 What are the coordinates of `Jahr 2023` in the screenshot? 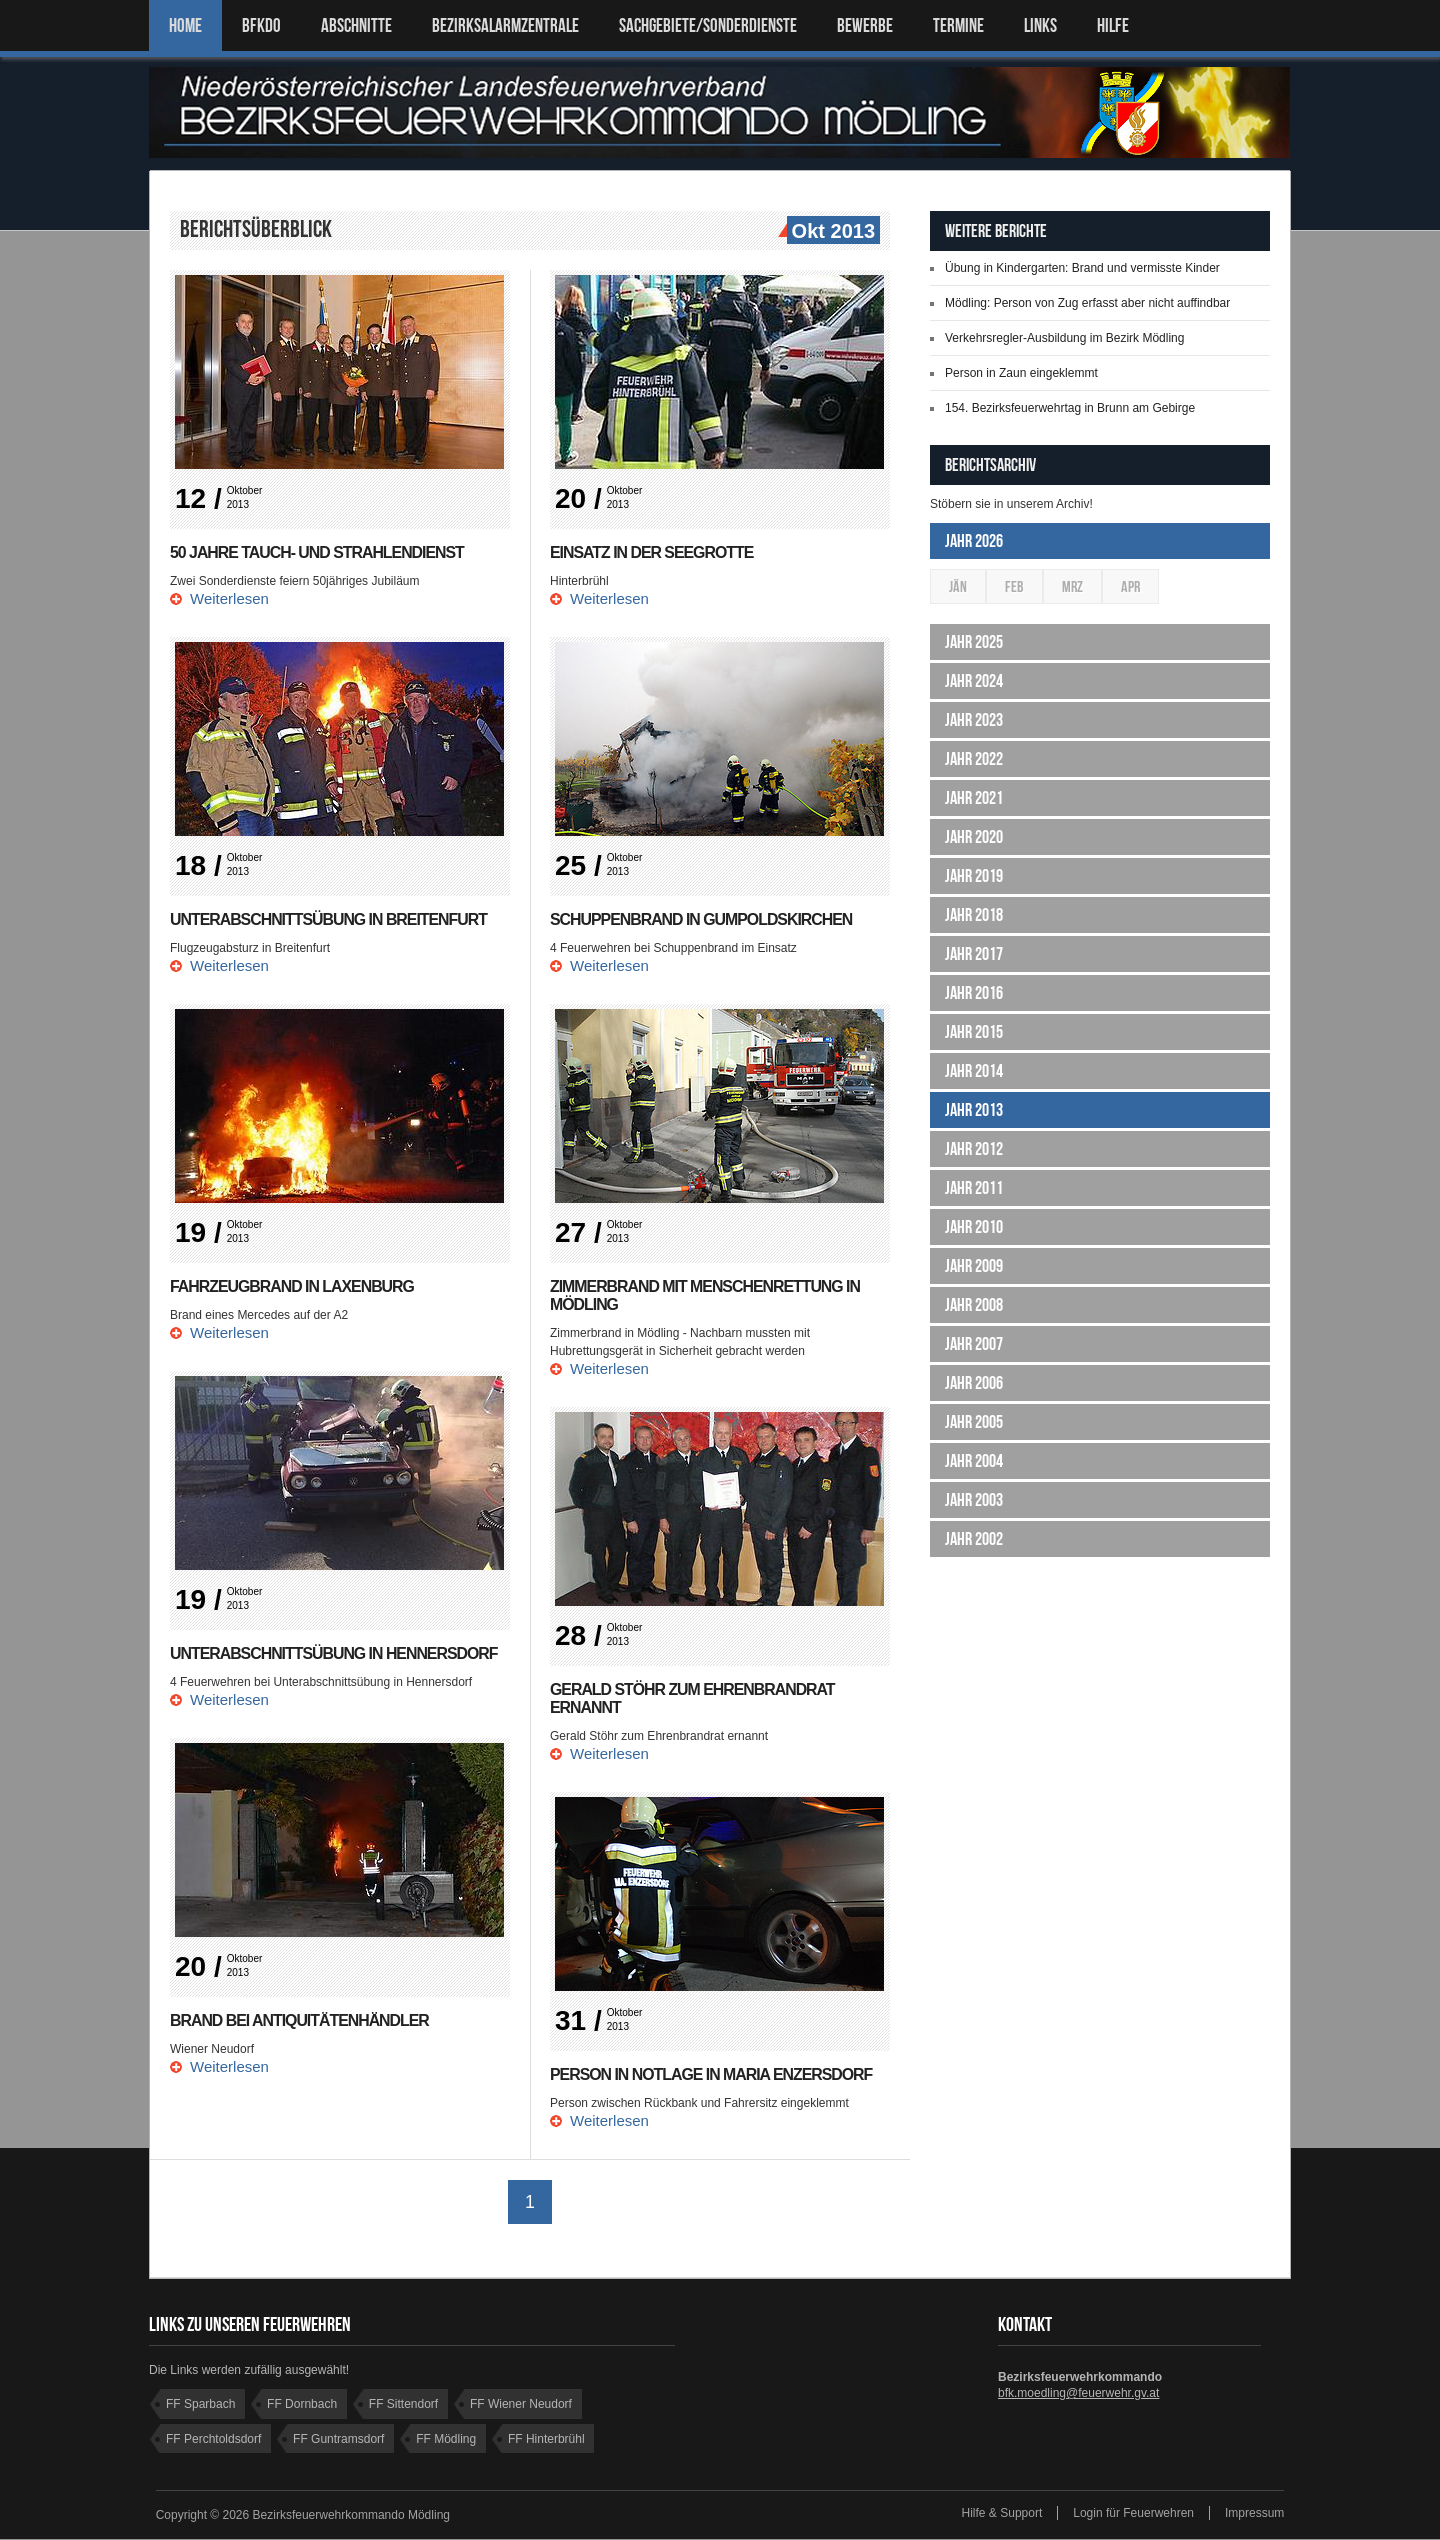 It's located at (974, 720).